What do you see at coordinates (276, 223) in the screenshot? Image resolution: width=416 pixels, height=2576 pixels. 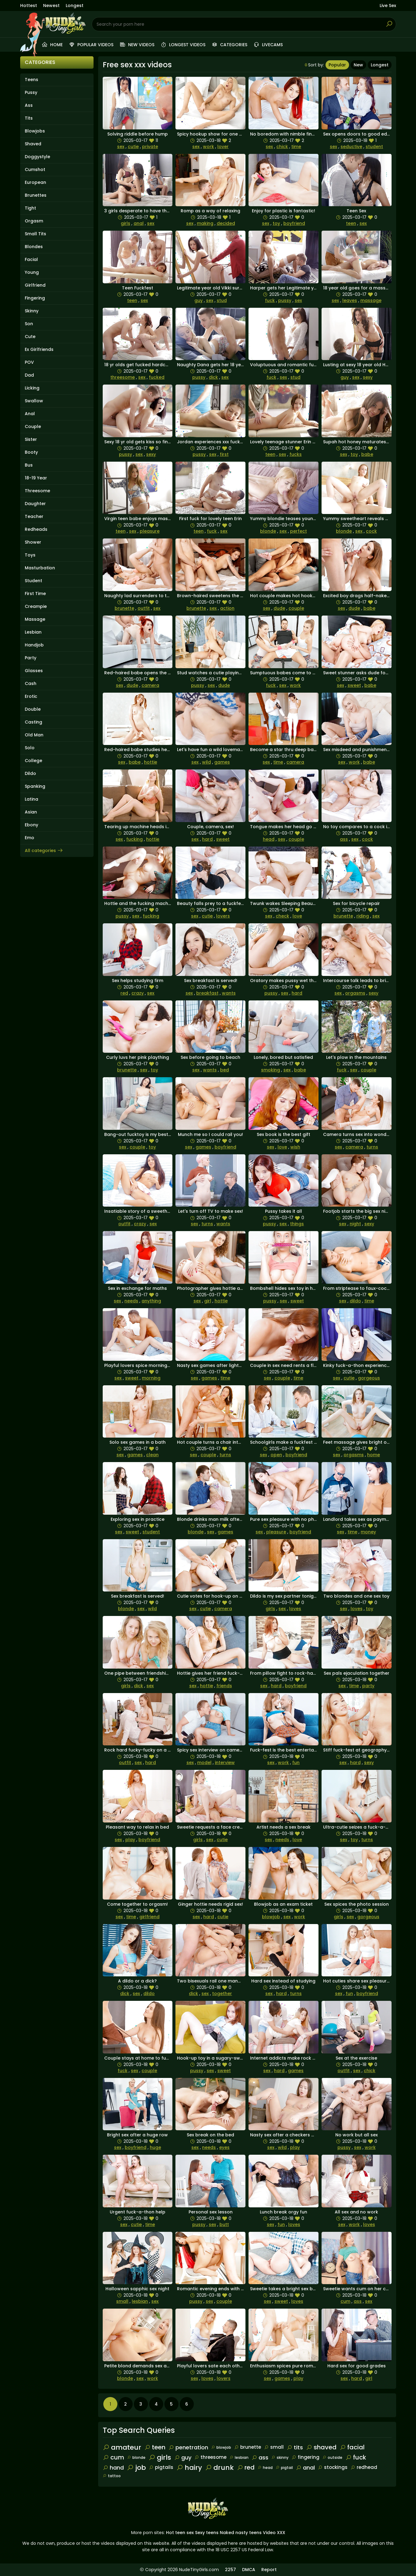 I see `toy` at bounding box center [276, 223].